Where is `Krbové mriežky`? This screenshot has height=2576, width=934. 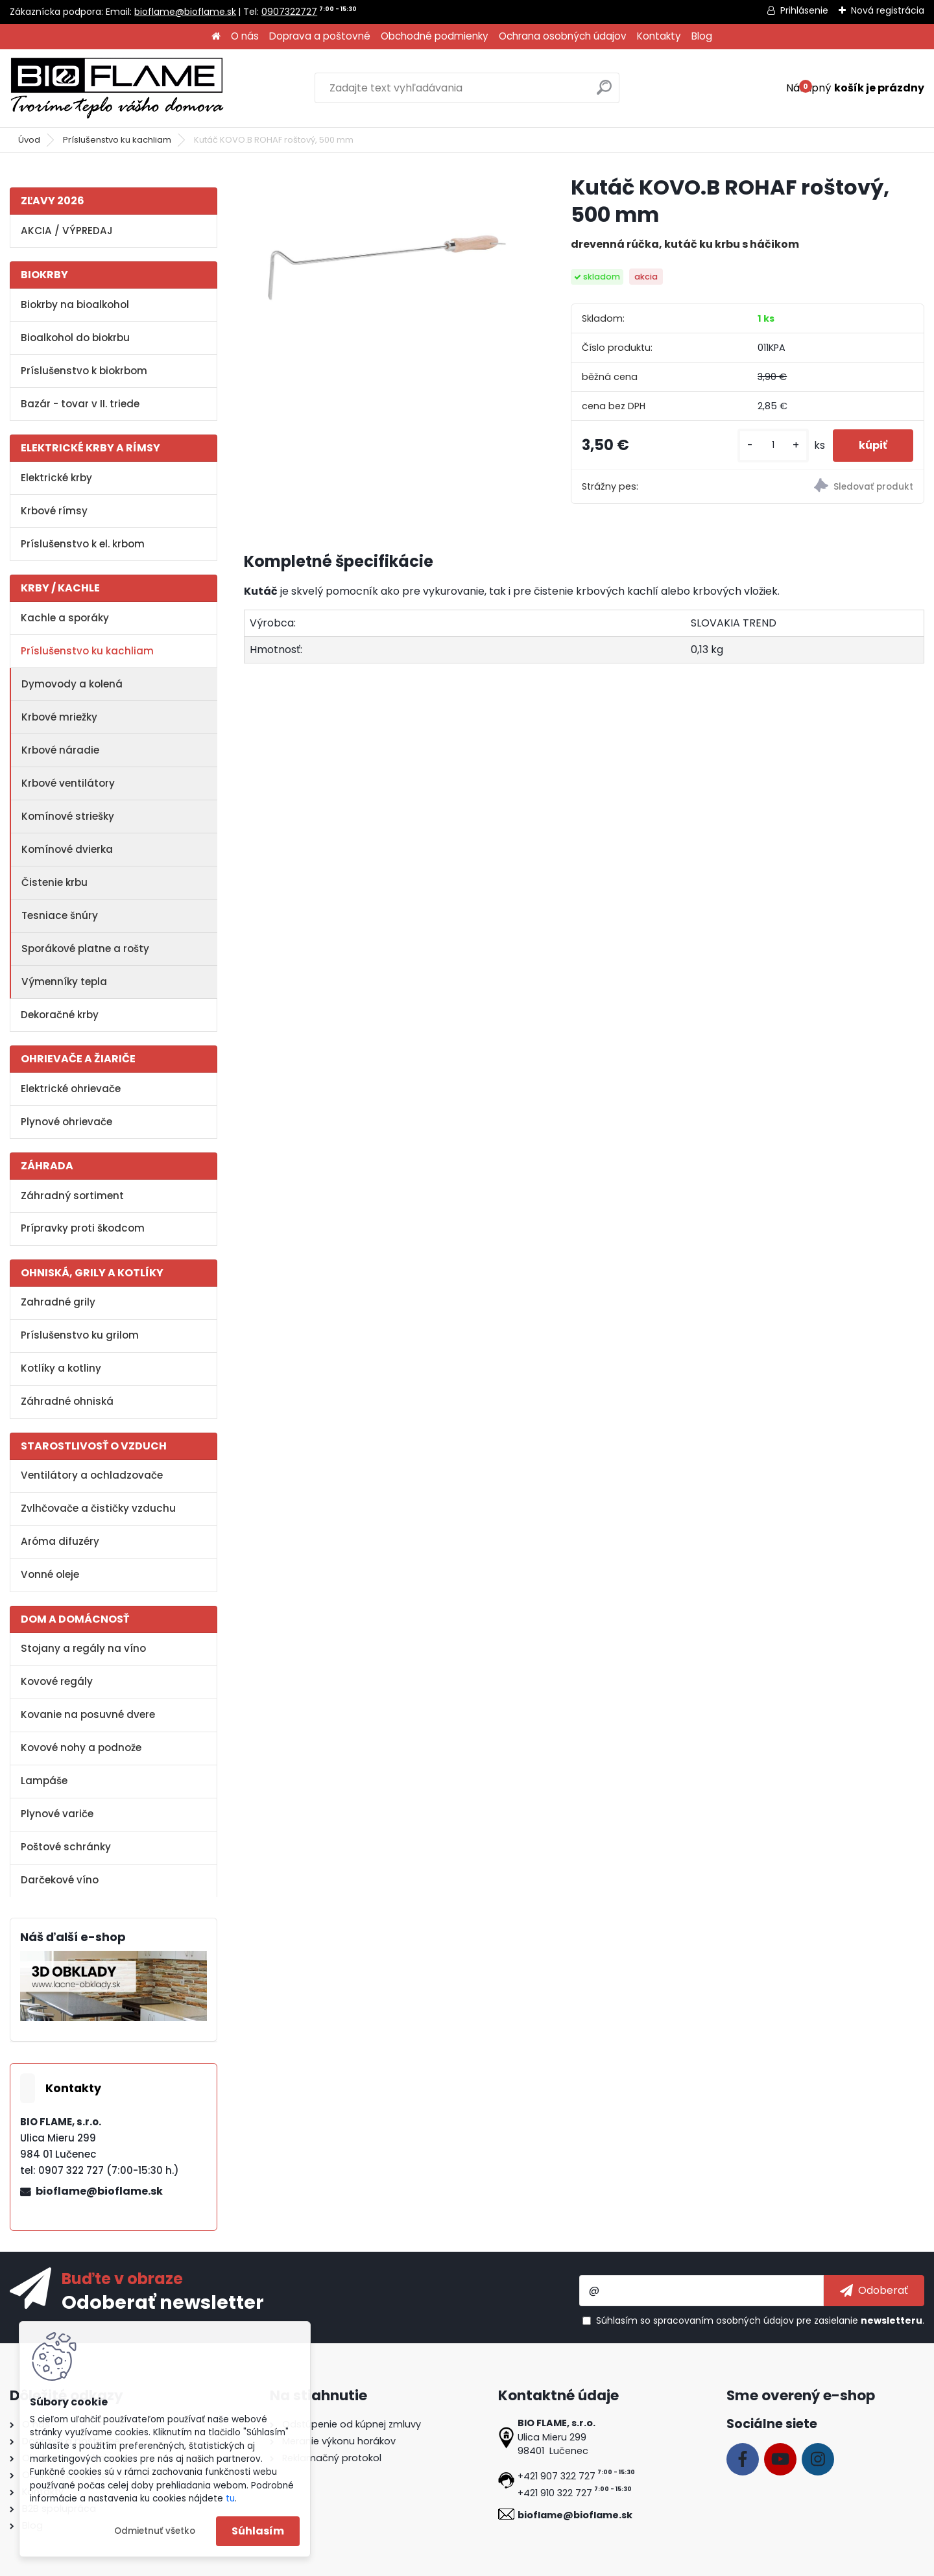
Krbové mriežky is located at coordinates (59, 717).